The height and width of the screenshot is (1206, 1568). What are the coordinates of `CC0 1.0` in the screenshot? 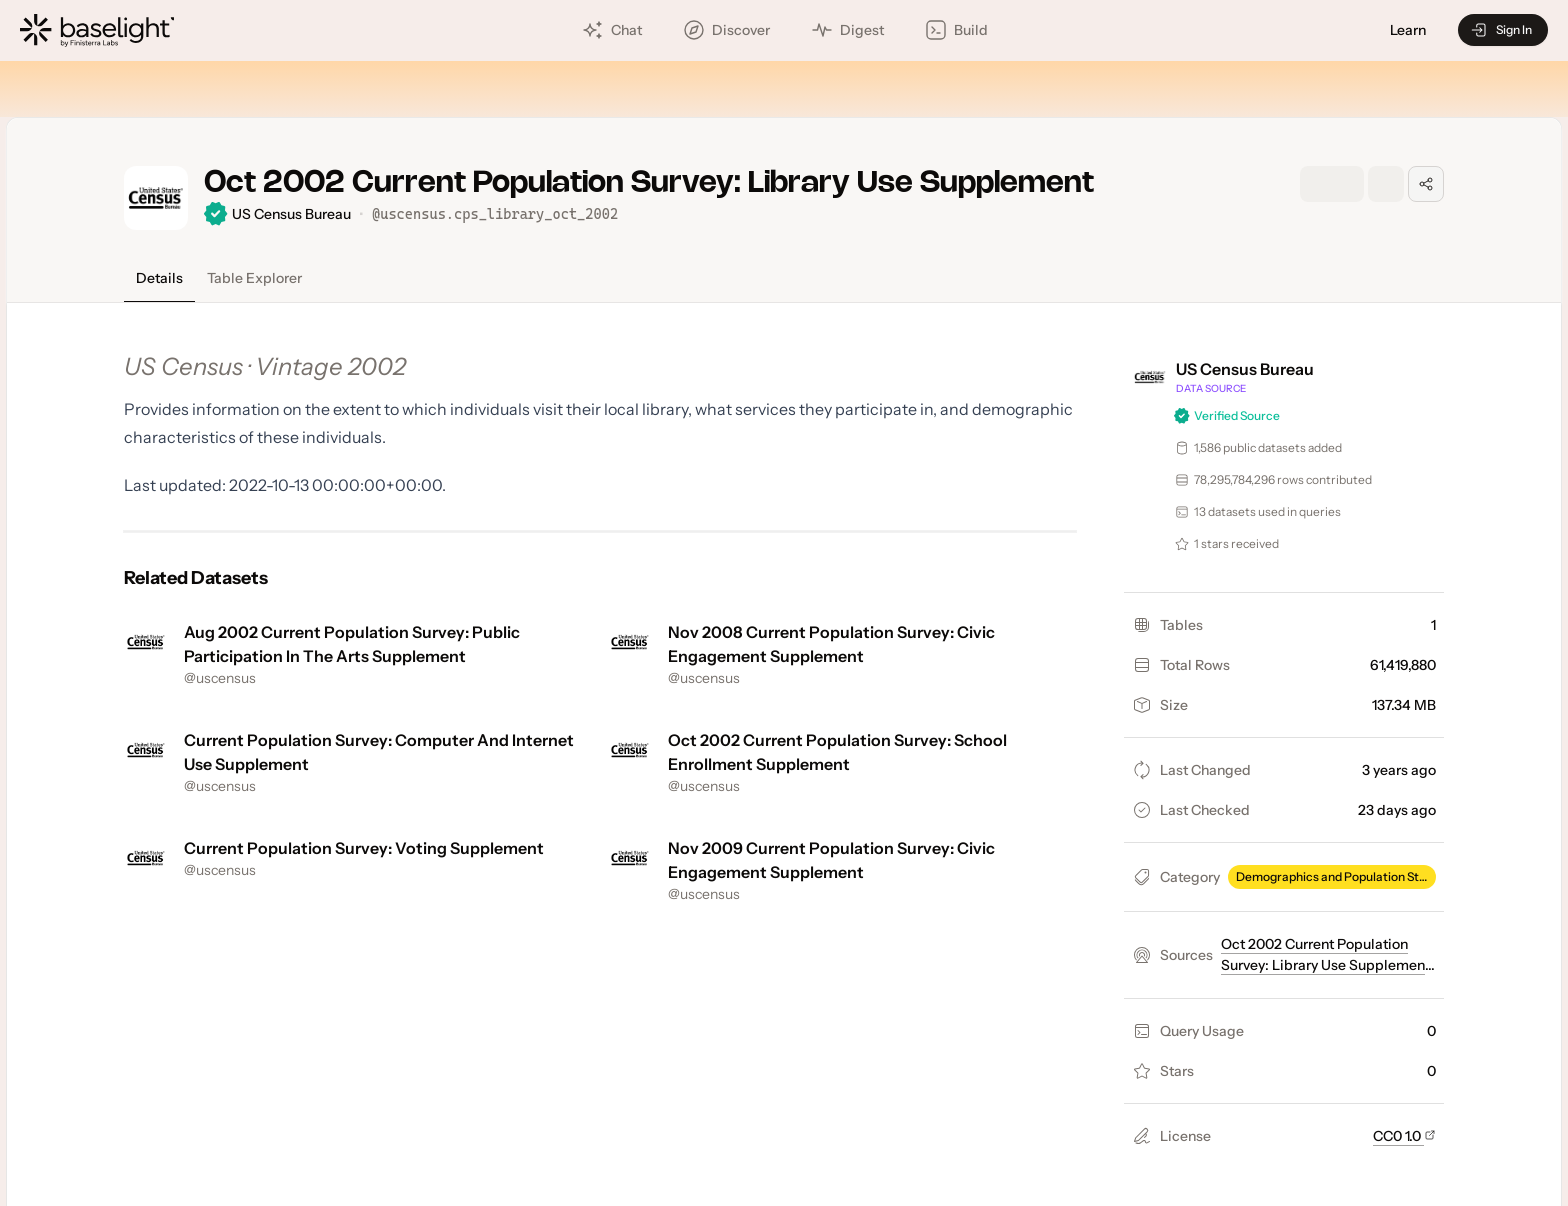 It's located at (1404, 1136).